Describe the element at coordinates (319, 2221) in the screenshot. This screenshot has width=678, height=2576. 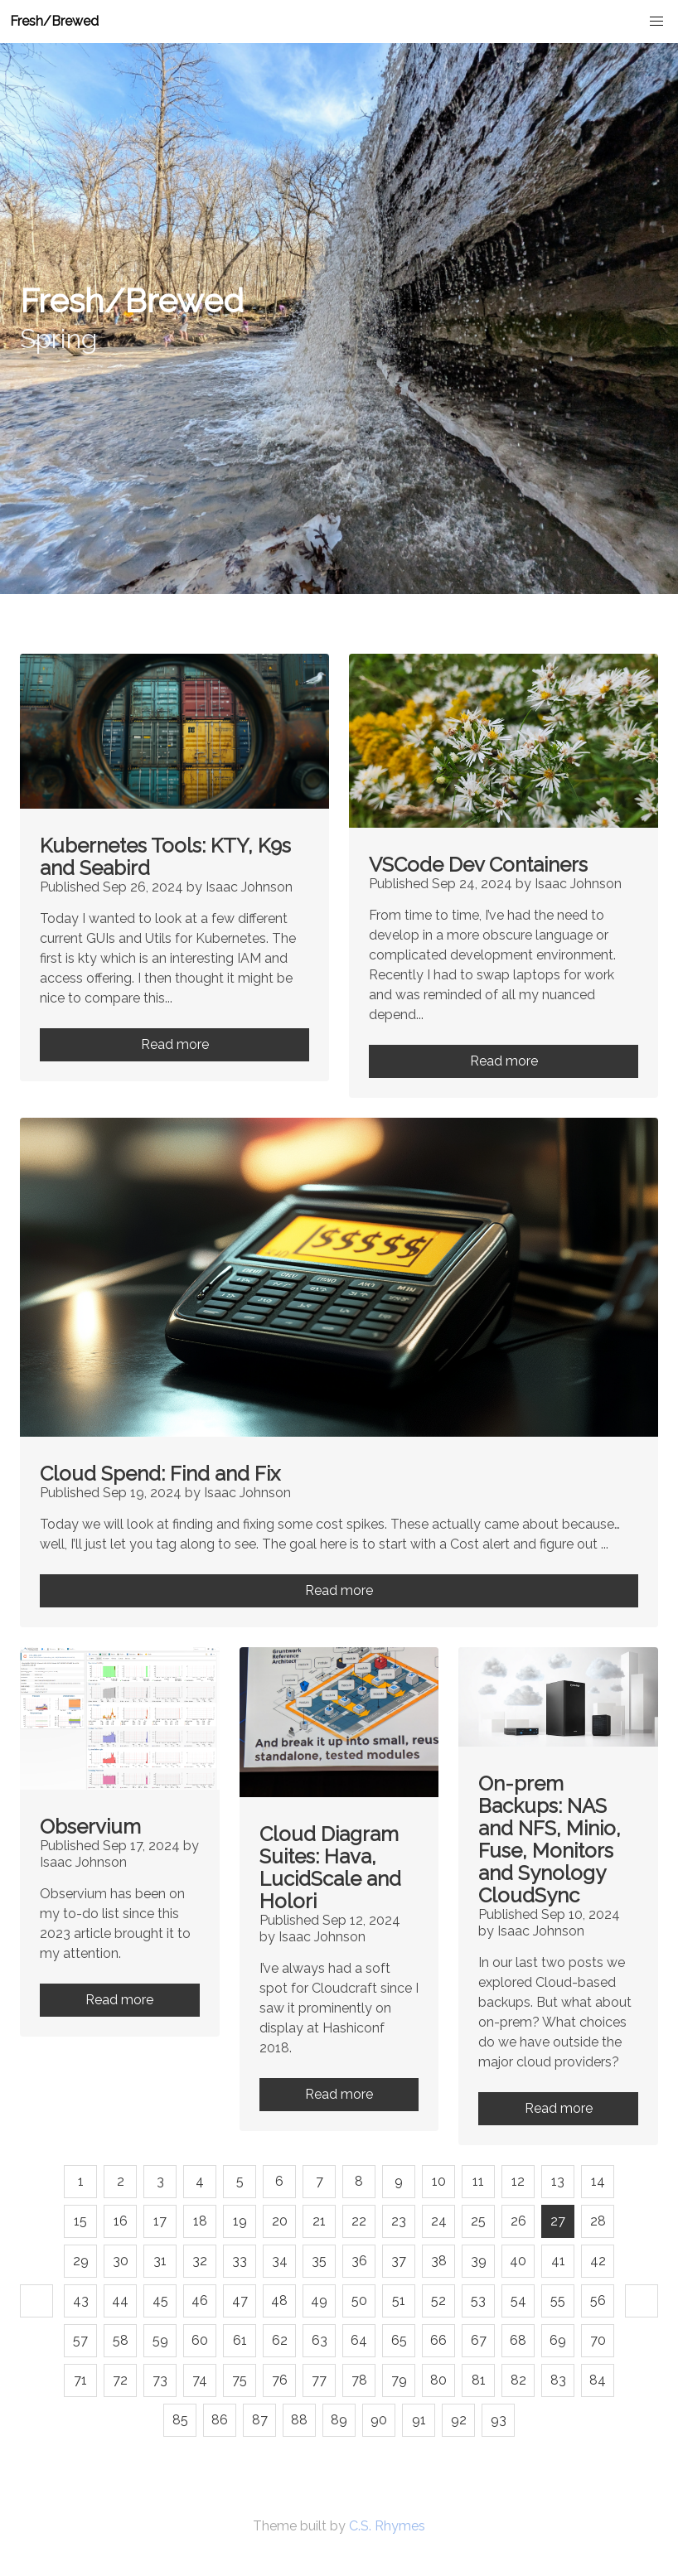
I see `21` at that location.